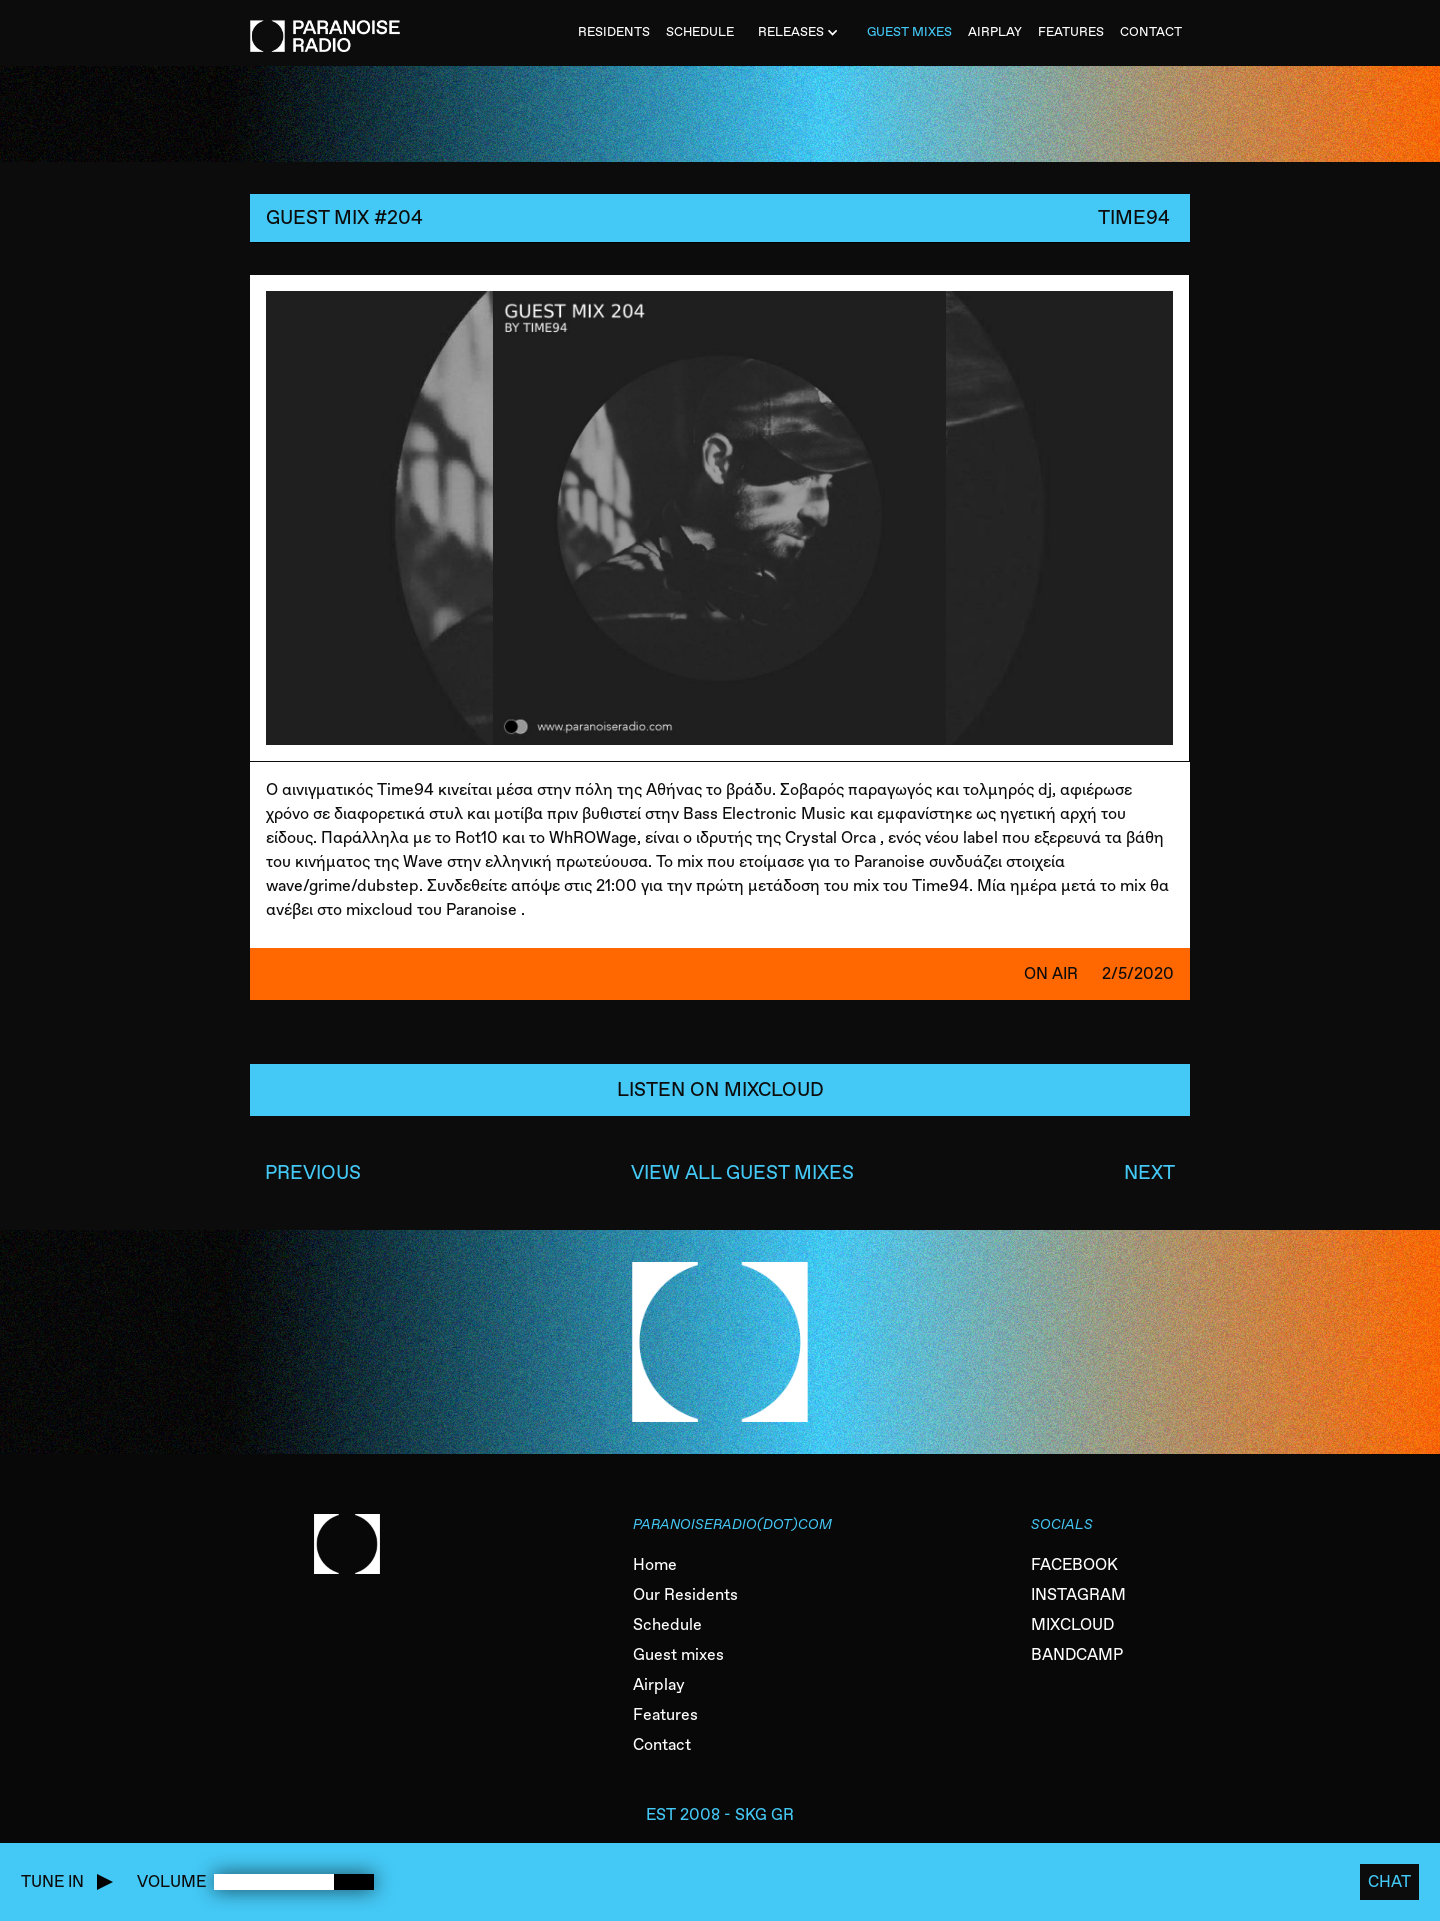 This screenshot has height=1921, width=1440. I want to click on Guest mixes, so click(678, 1654).